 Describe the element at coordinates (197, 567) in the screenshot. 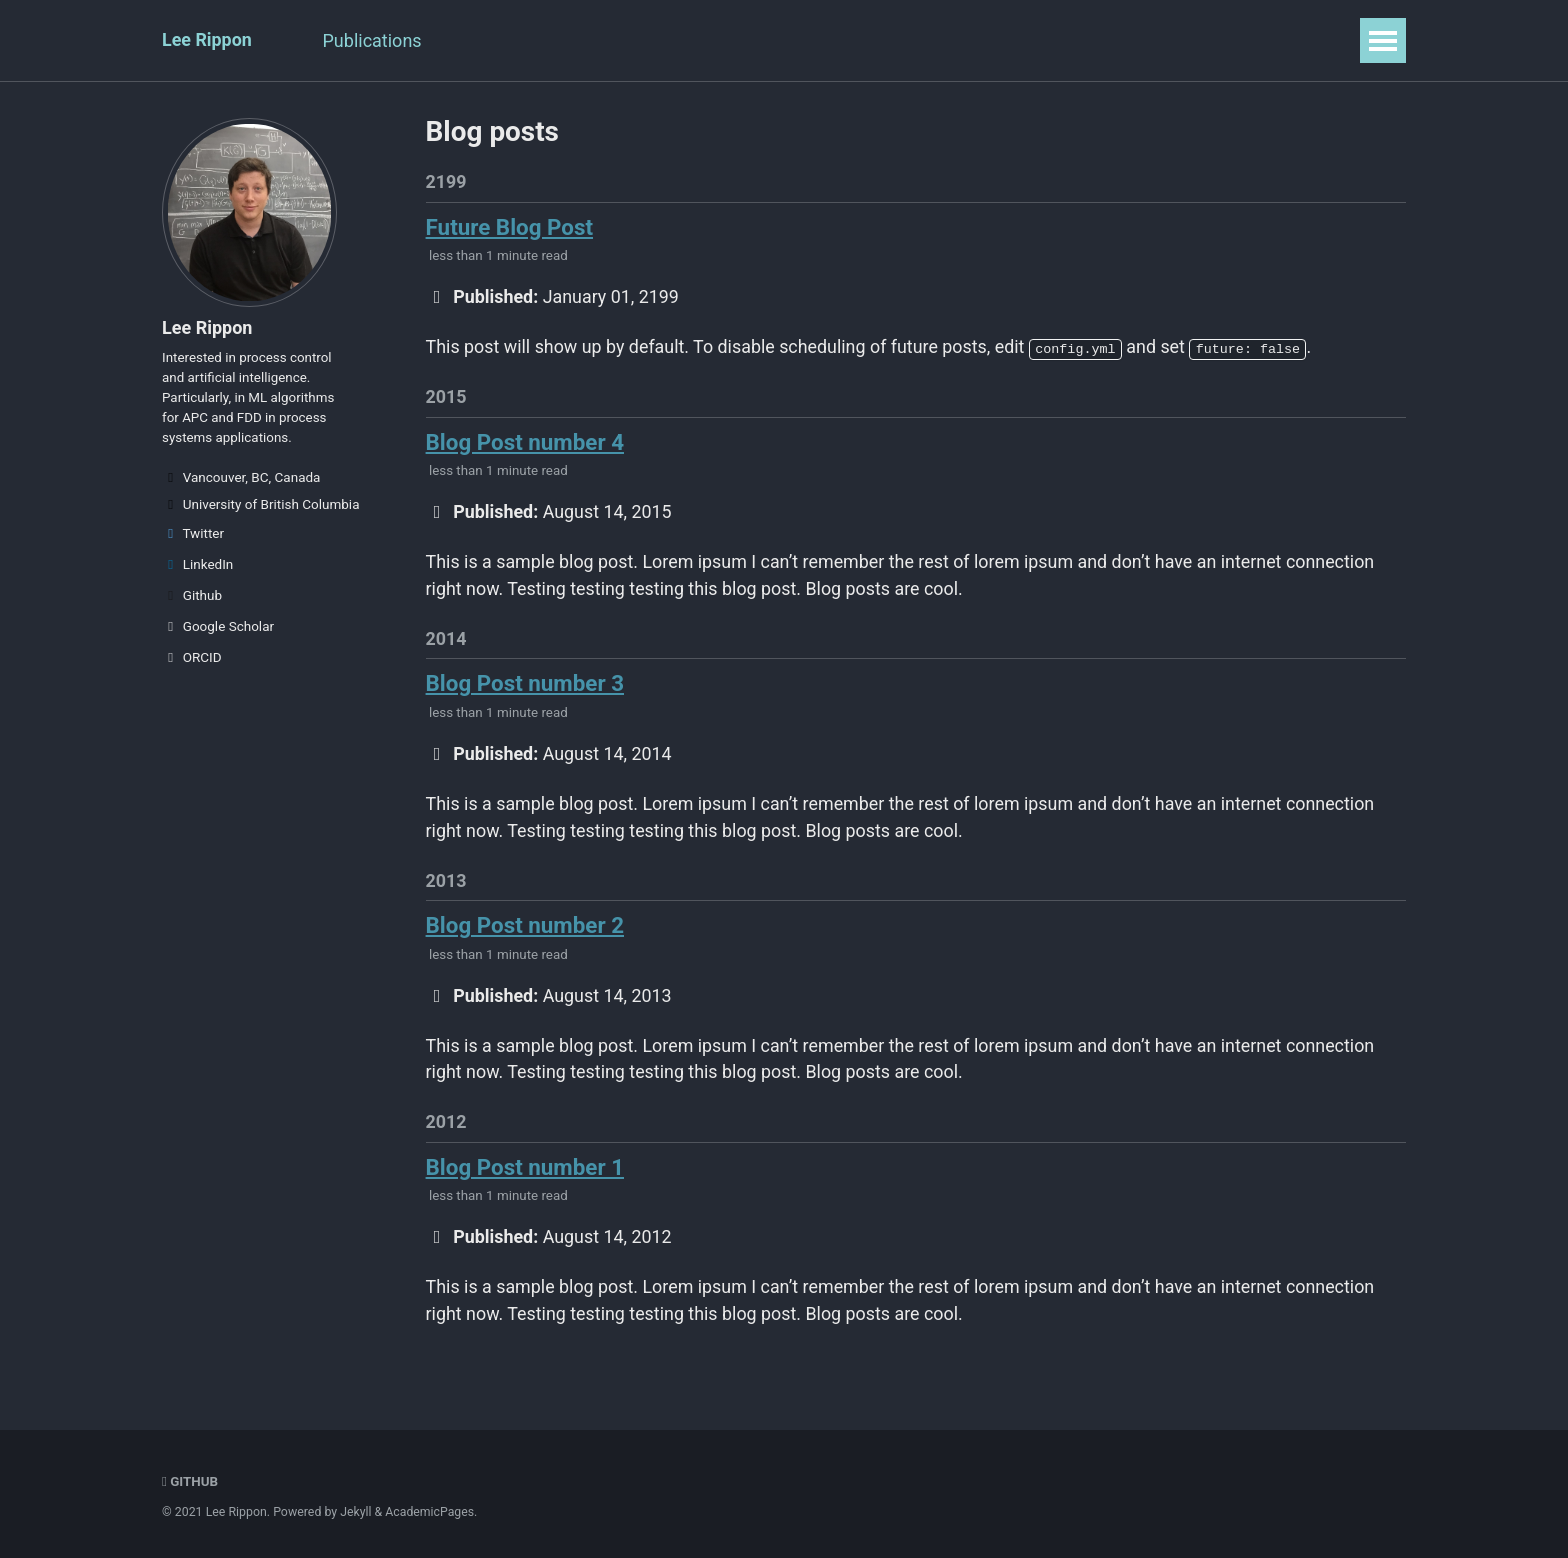

I see `LinkedIn` at that location.